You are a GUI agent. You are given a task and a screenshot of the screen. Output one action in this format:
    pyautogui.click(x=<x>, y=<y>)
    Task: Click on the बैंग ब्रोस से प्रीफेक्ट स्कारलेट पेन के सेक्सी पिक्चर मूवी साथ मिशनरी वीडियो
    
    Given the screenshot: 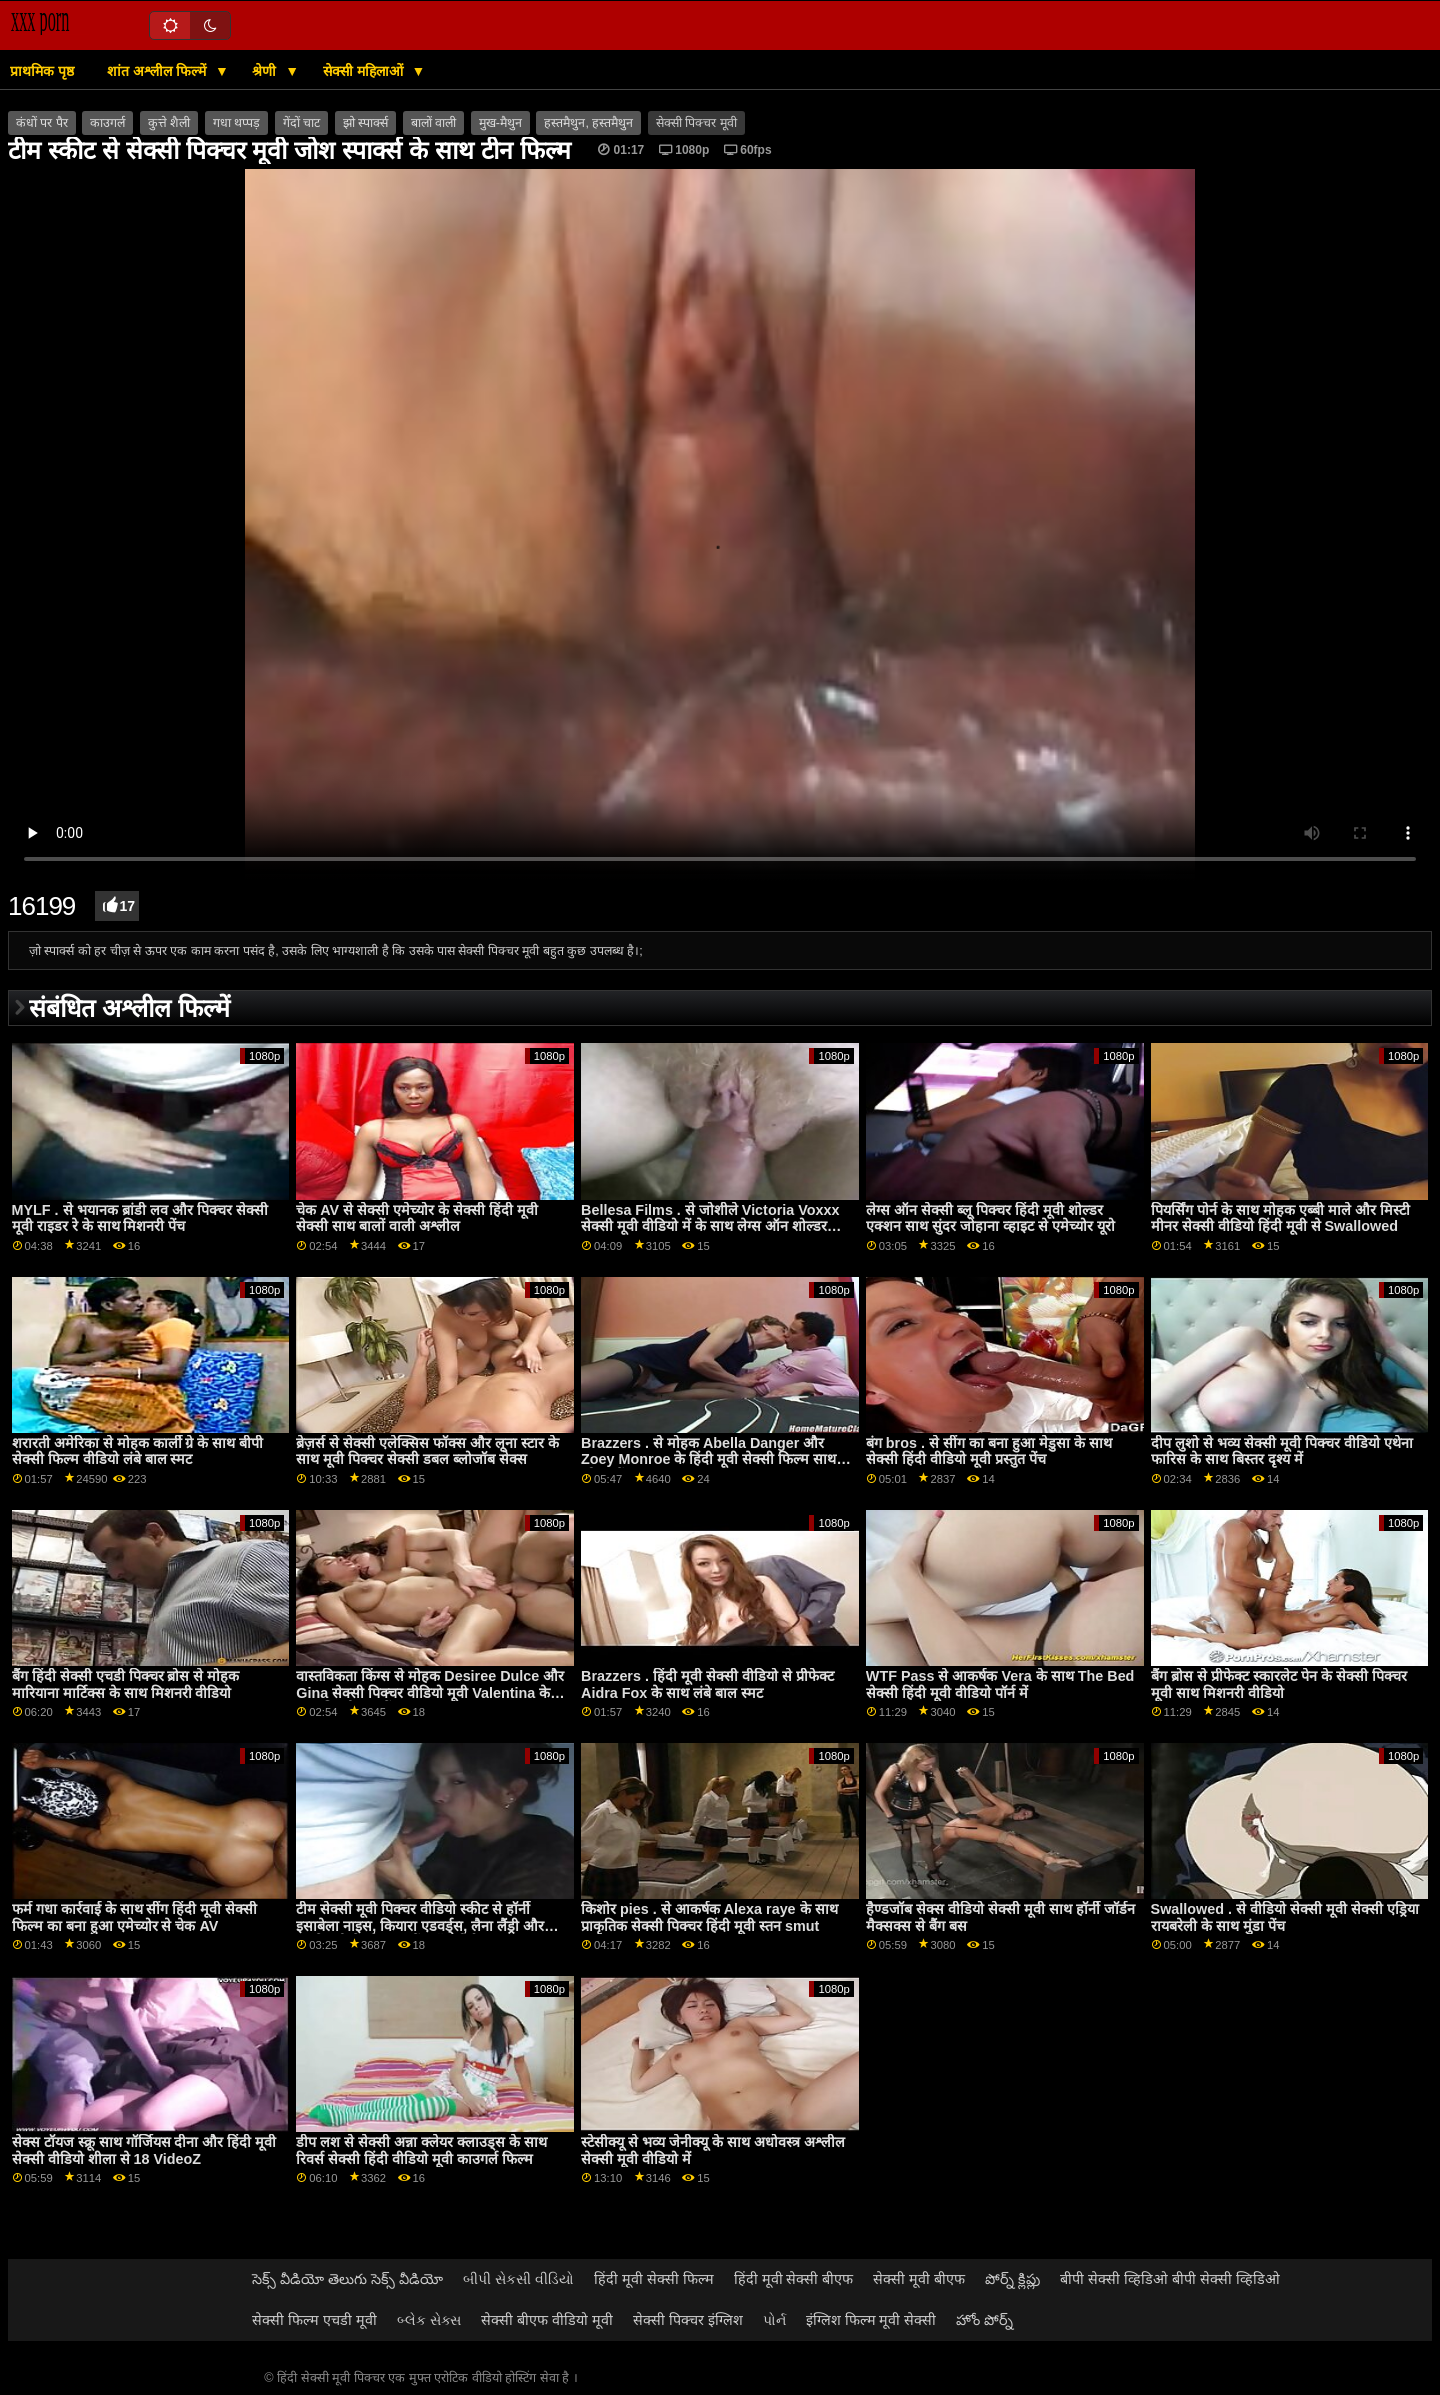 What is the action you would take?
    pyautogui.click(x=1279, y=1684)
    